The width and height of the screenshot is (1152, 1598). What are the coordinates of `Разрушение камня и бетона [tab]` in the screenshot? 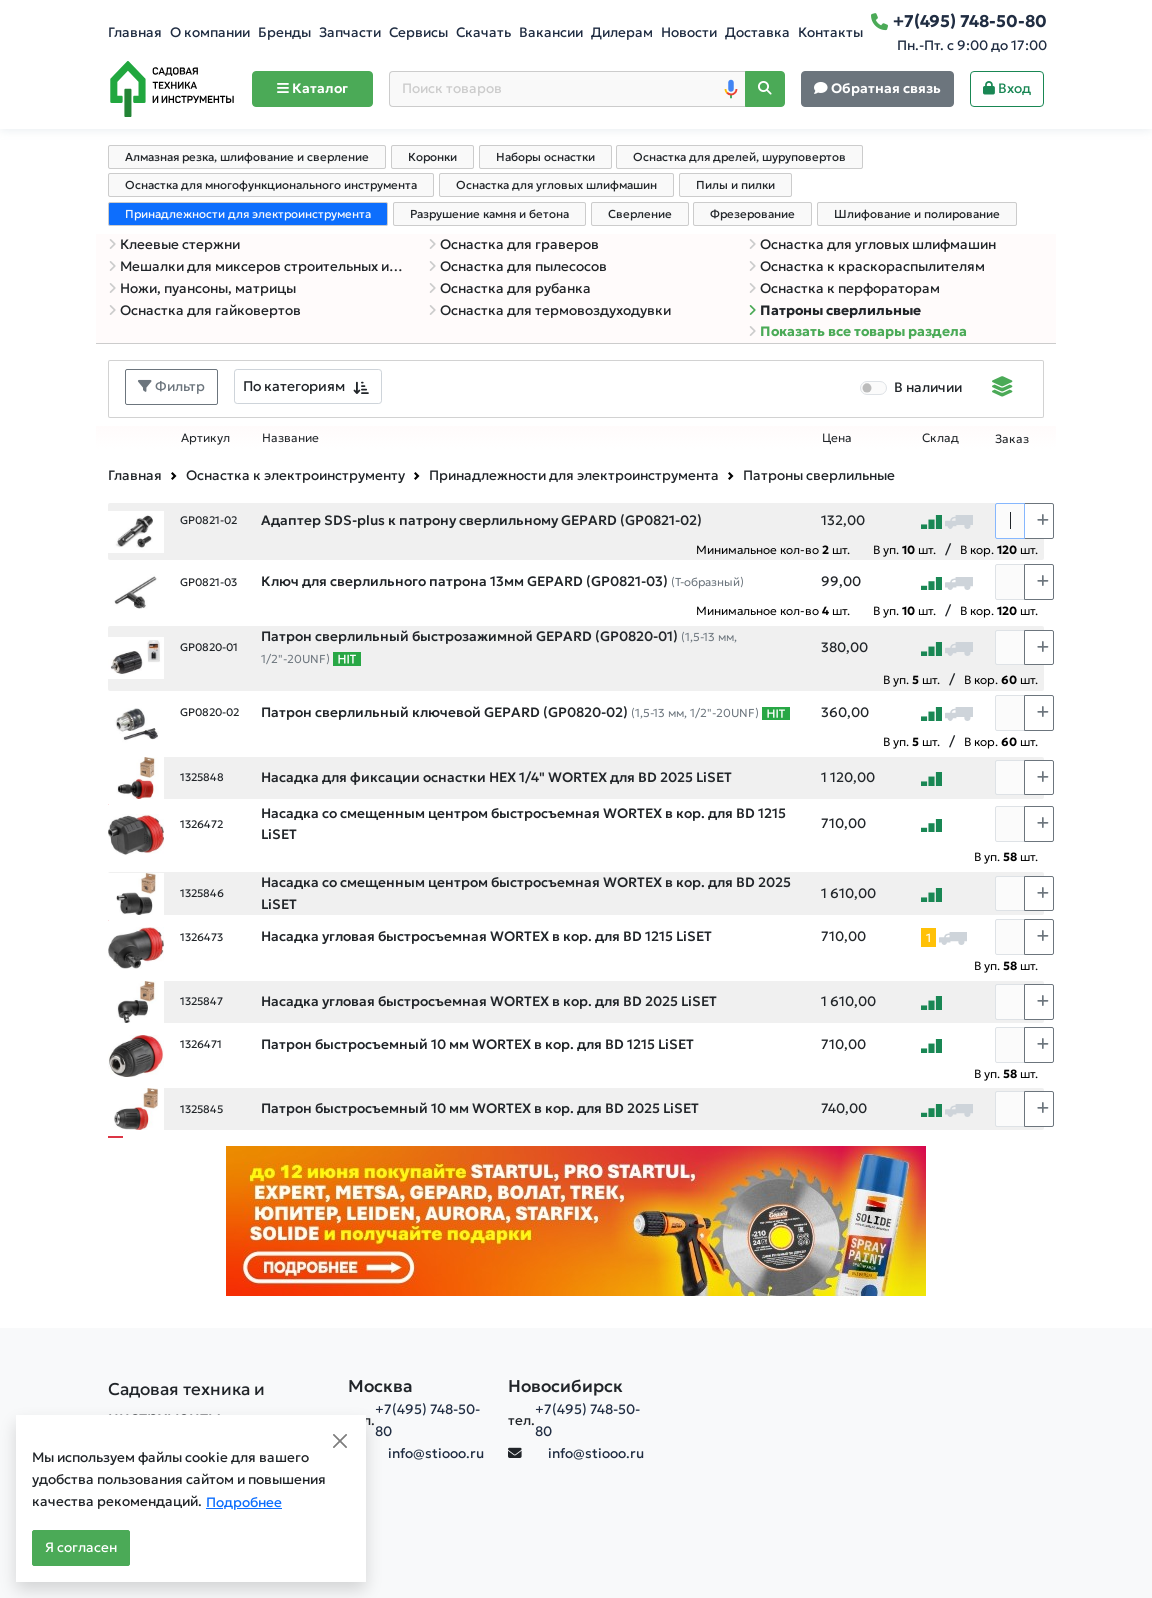 It's located at (489, 214).